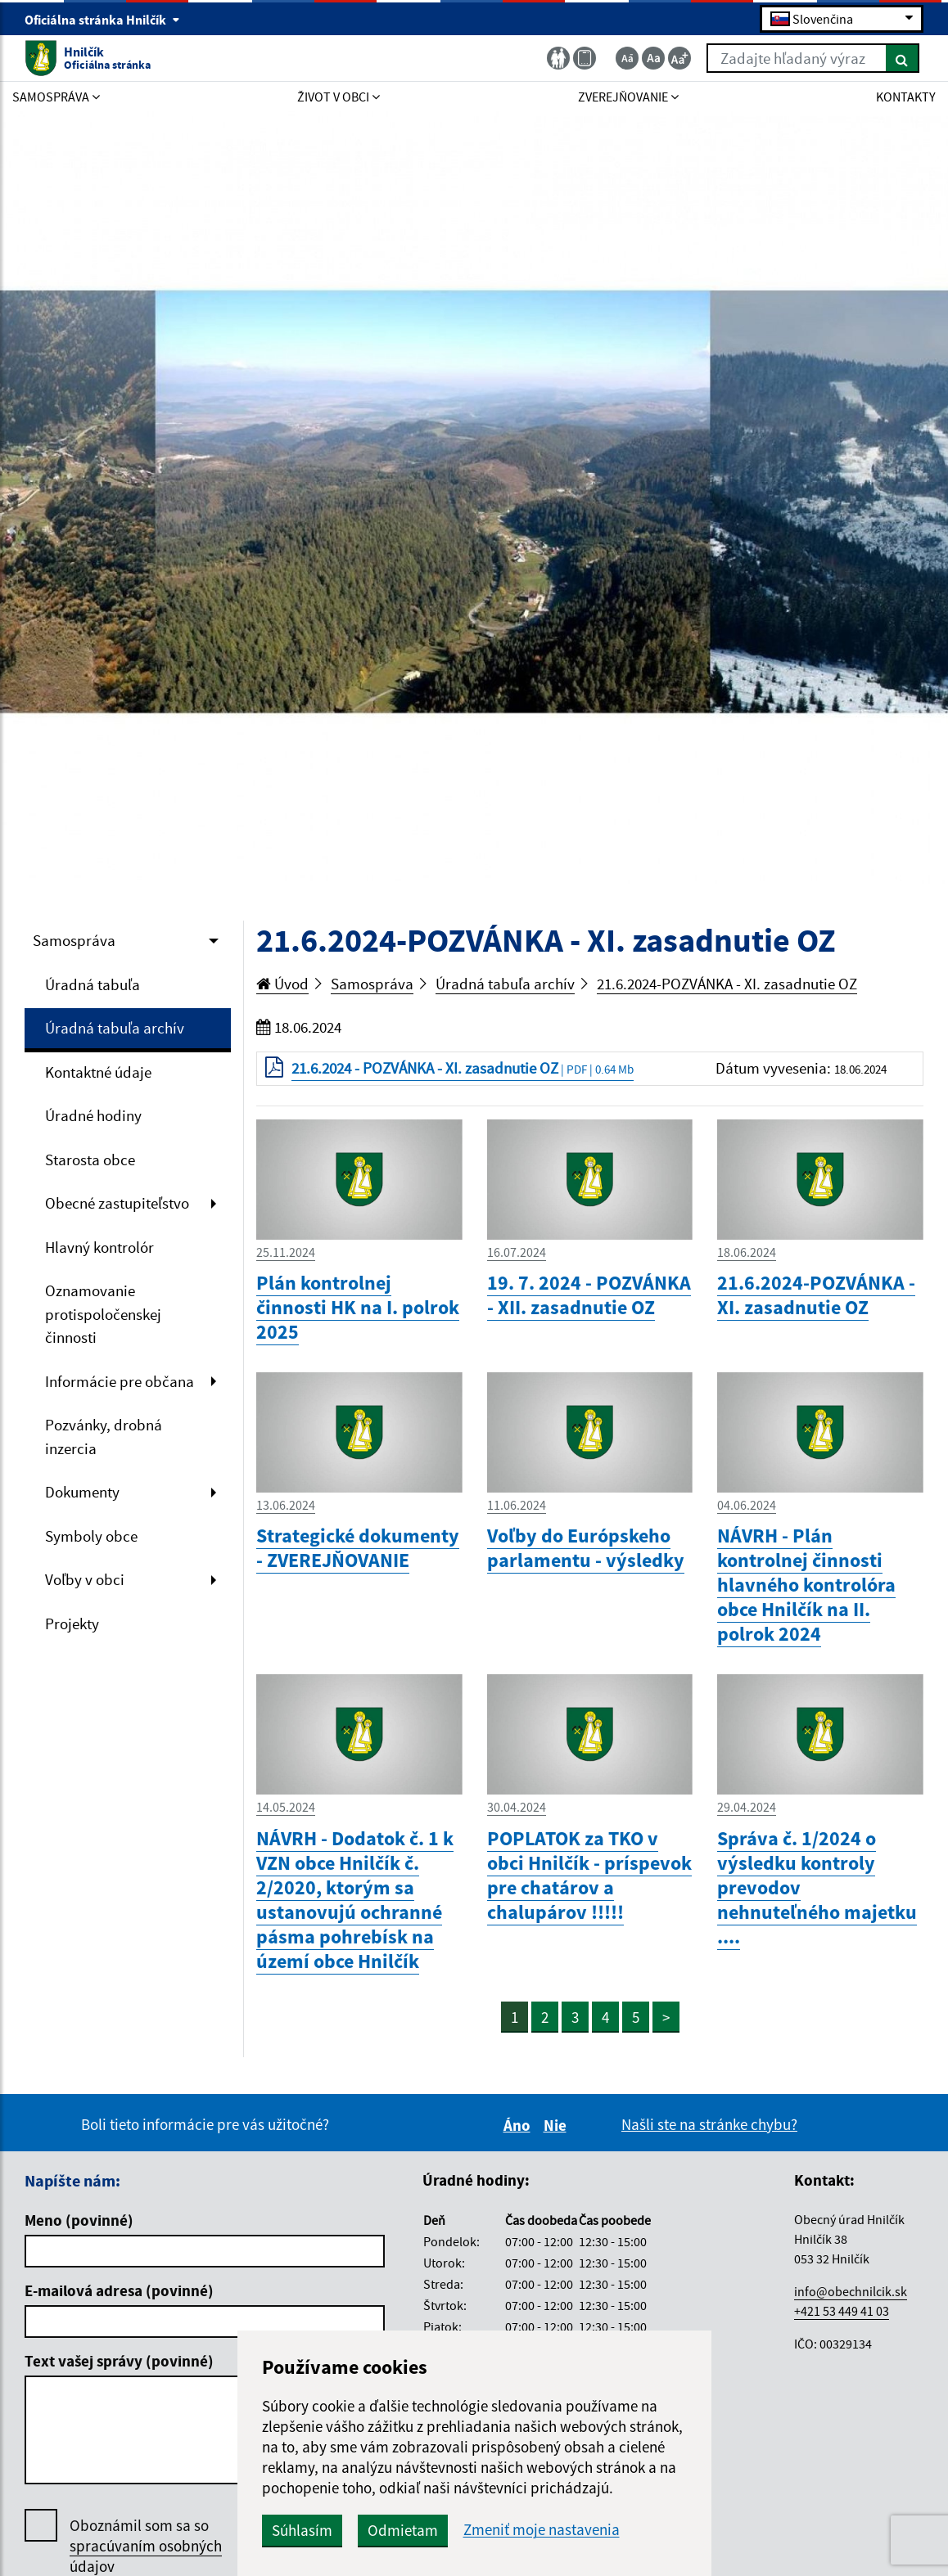 This screenshot has width=948, height=2576. I want to click on Projekty, so click(72, 1623).